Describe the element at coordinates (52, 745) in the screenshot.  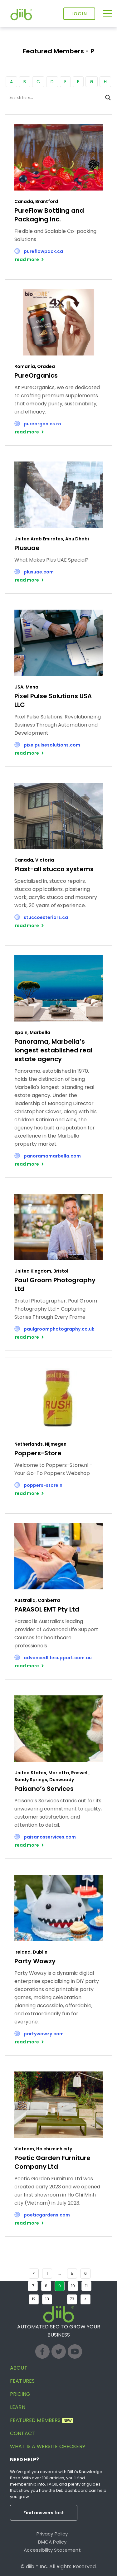
I see `pixelpulsesolutions.com` at that location.